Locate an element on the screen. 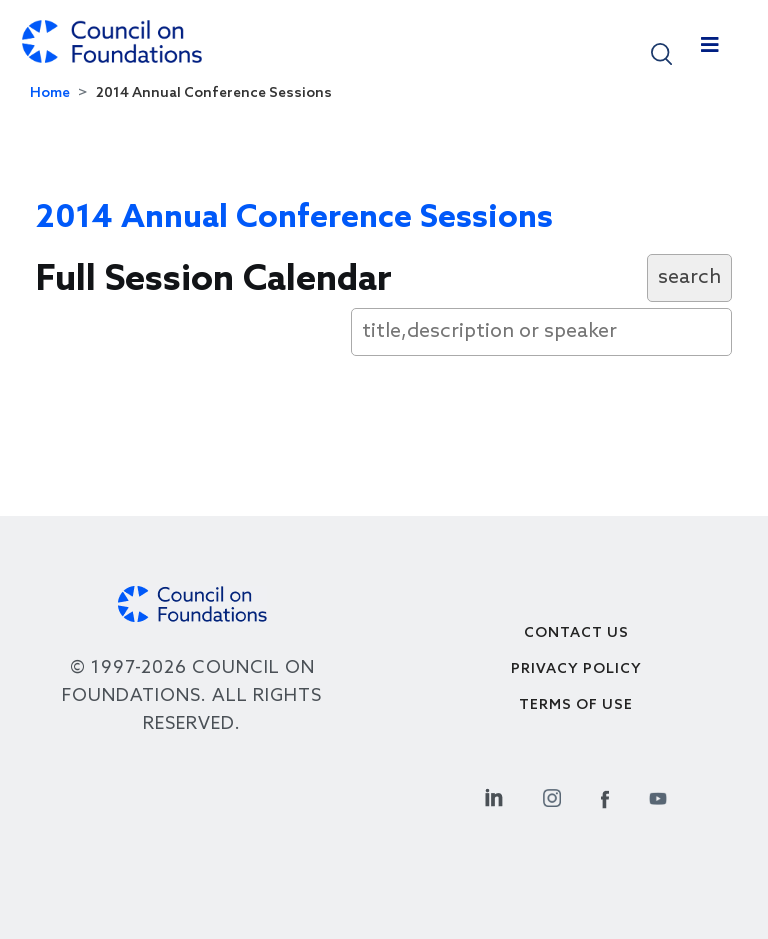 The width and height of the screenshot is (768, 939). [Instagram Social Link] is located at coordinates (552, 795).